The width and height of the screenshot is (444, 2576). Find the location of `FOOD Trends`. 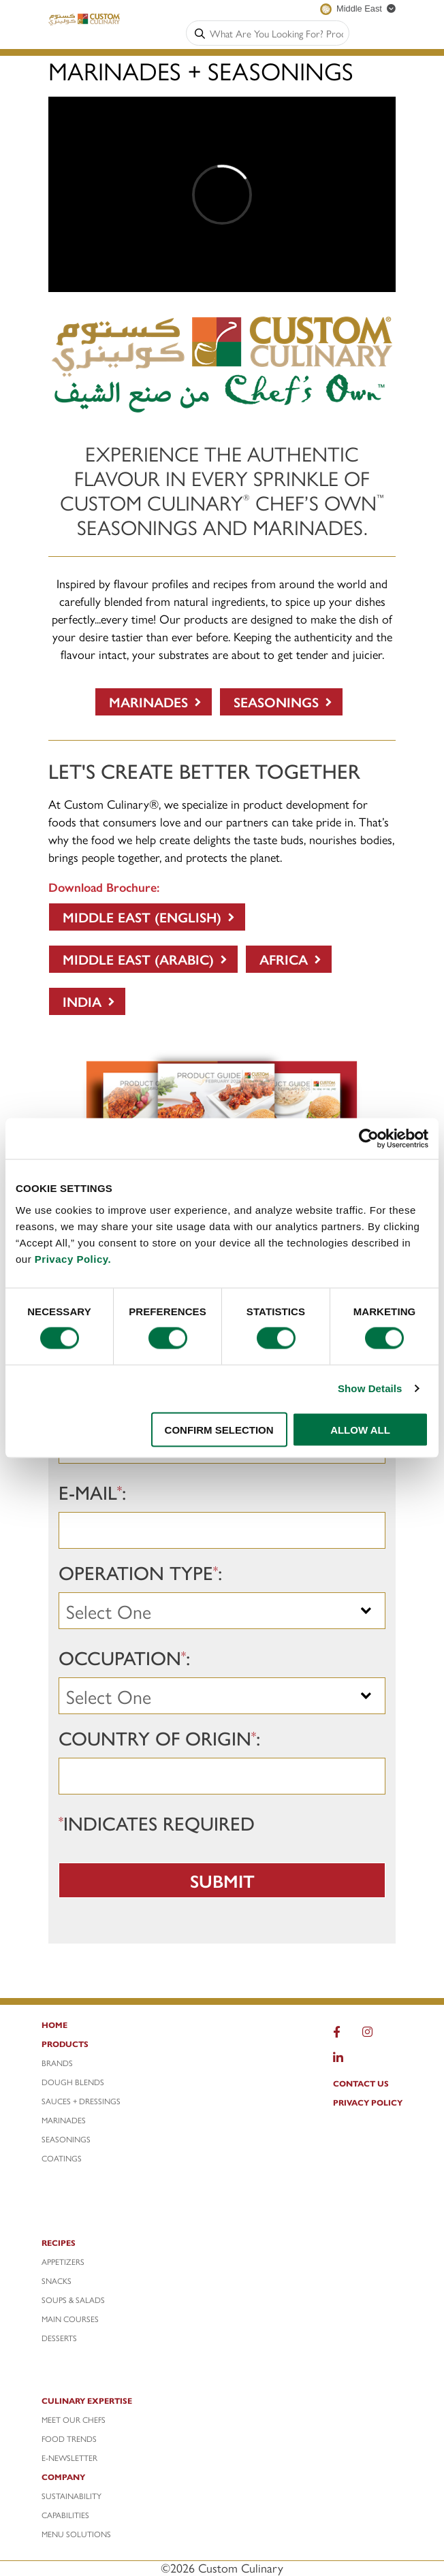

FOOD Trends is located at coordinates (69, 2438).